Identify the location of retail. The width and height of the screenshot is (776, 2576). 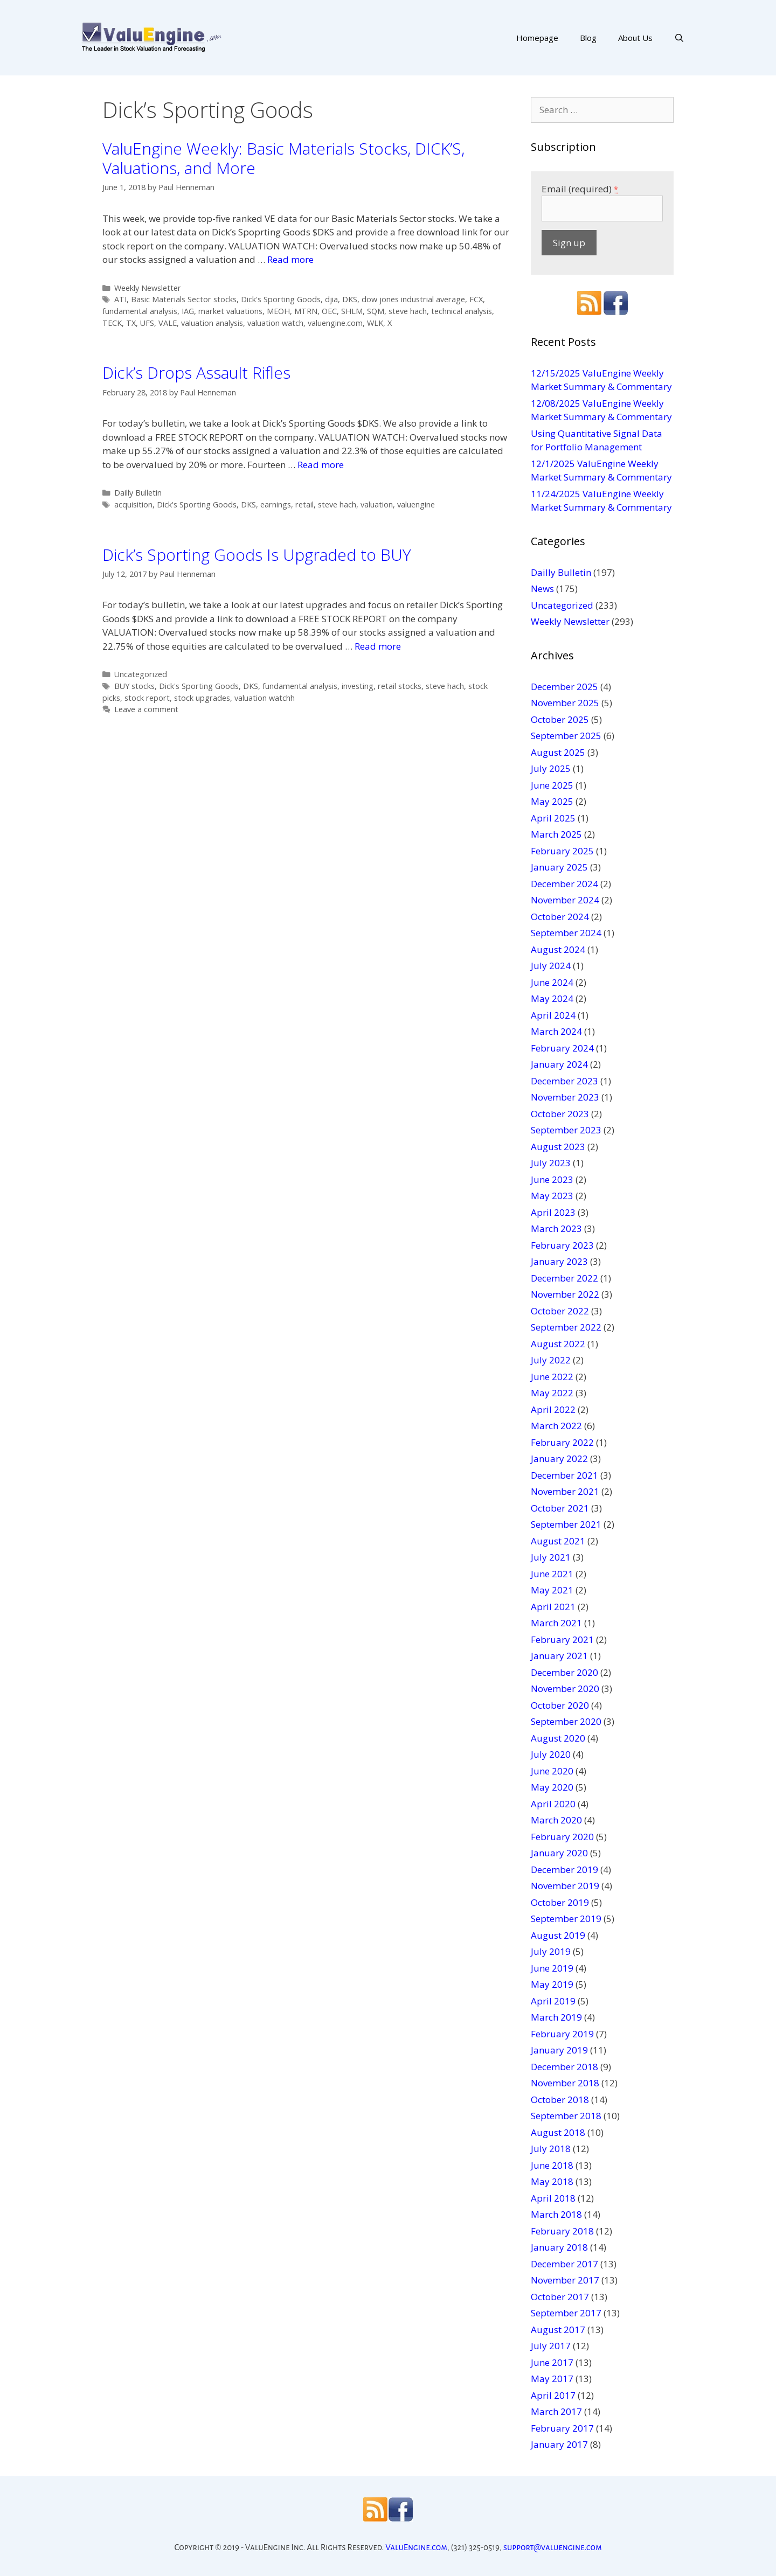
(304, 504).